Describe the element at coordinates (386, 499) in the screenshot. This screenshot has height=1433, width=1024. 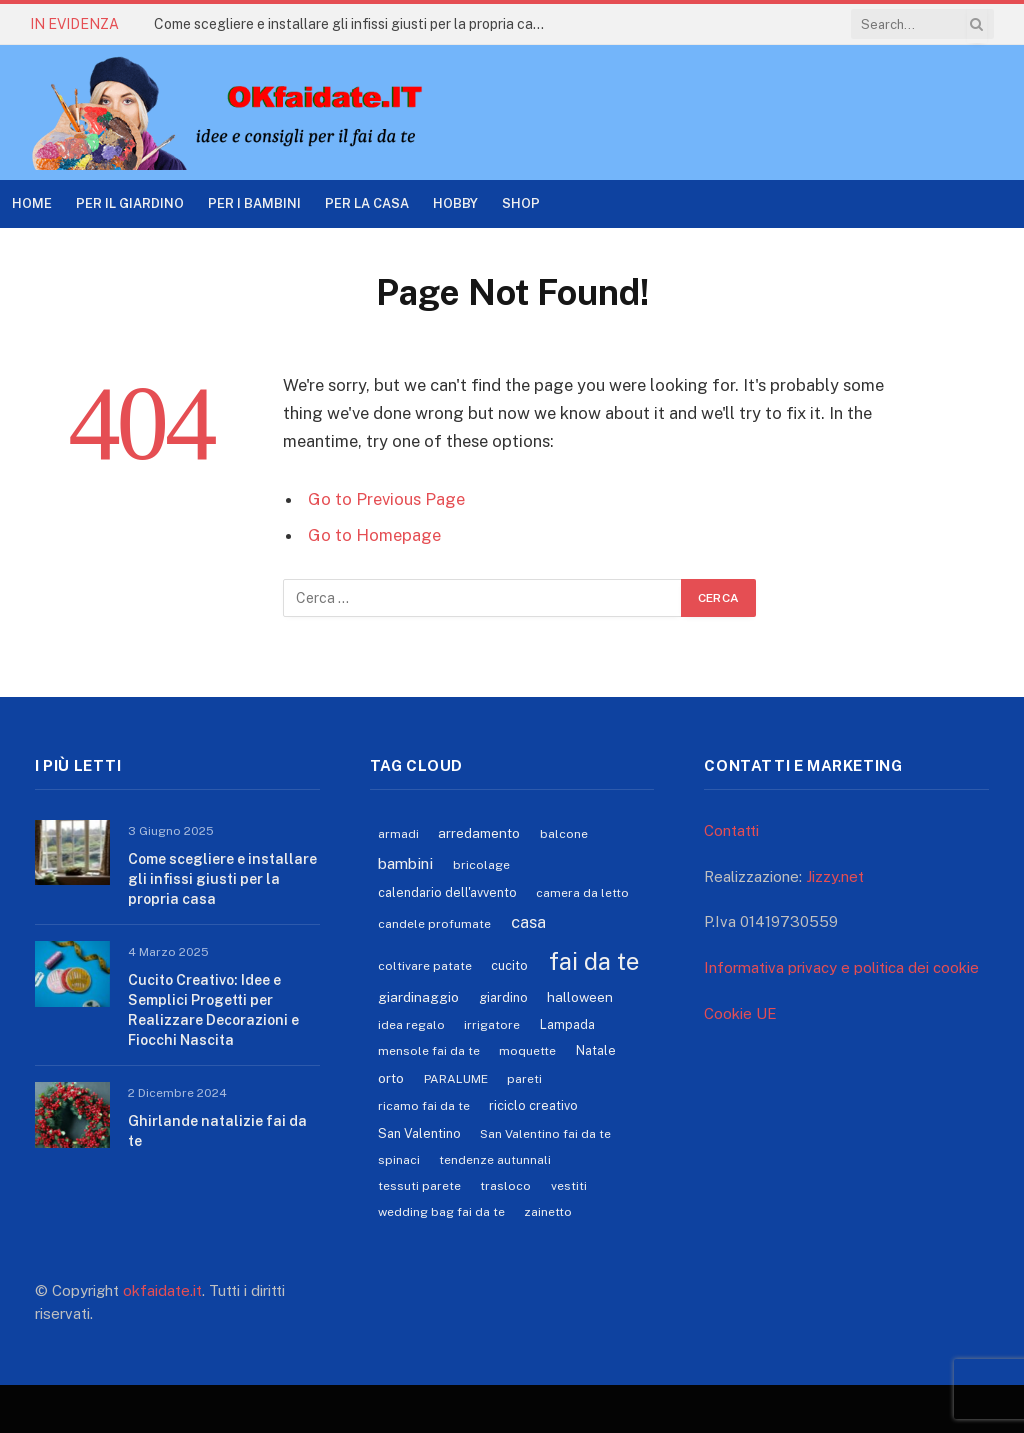
I see `Go to Previous Page` at that location.